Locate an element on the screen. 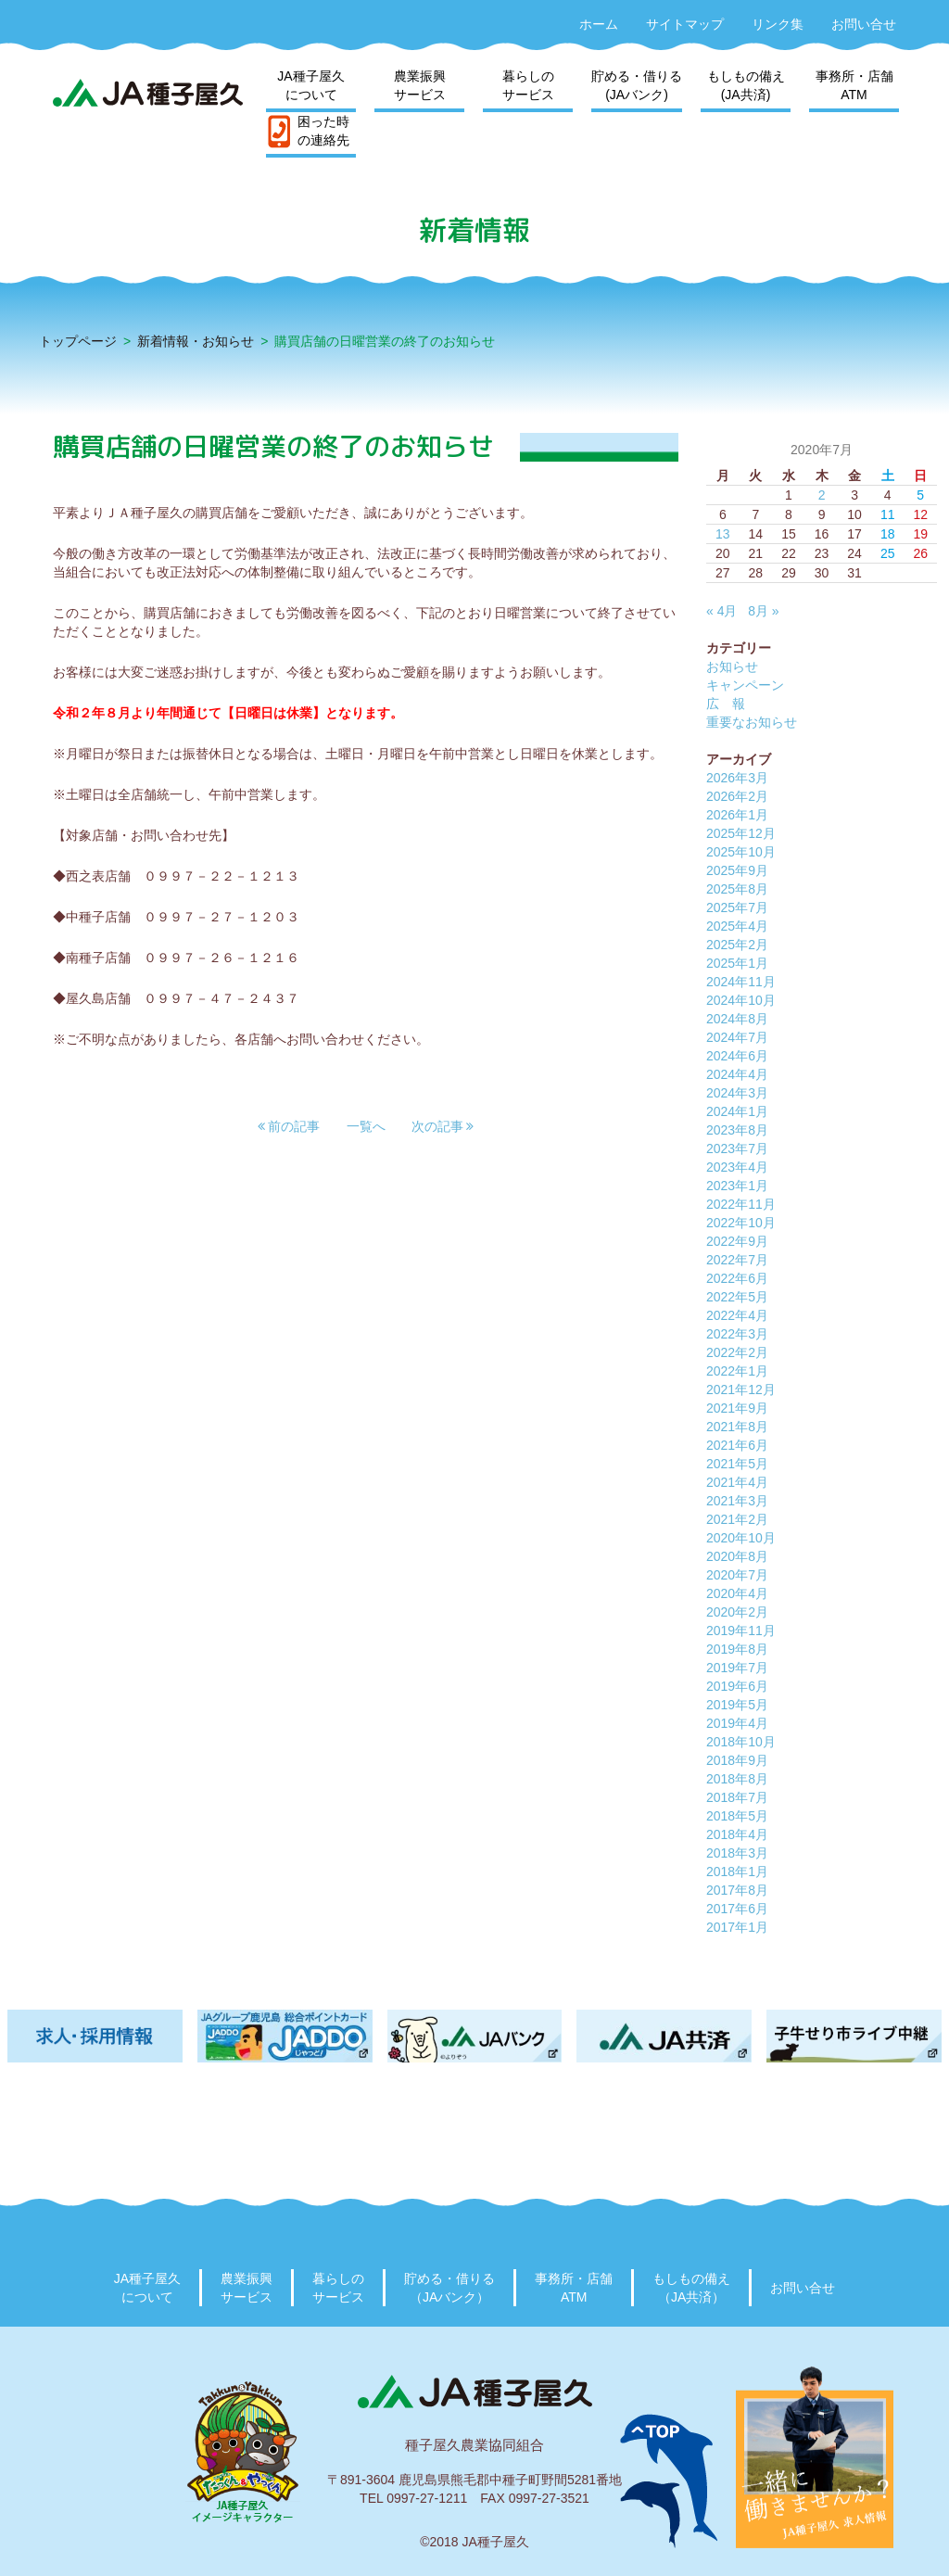 The height and width of the screenshot is (2576, 949). [button] is located at coordinates (289, 1126).